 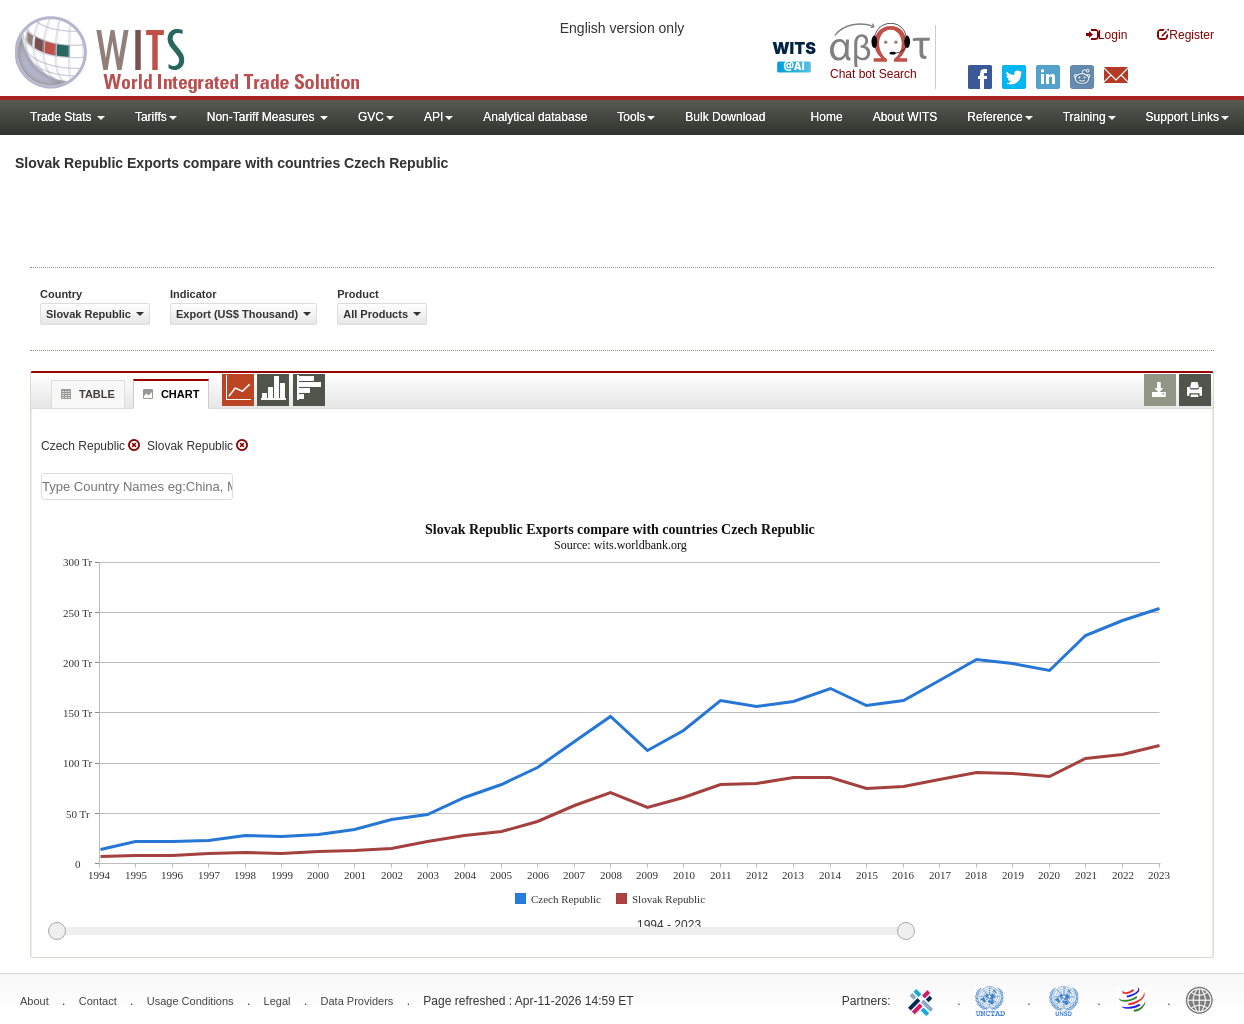 What do you see at coordinates (725, 117) in the screenshot?
I see `Bulk Download` at bounding box center [725, 117].